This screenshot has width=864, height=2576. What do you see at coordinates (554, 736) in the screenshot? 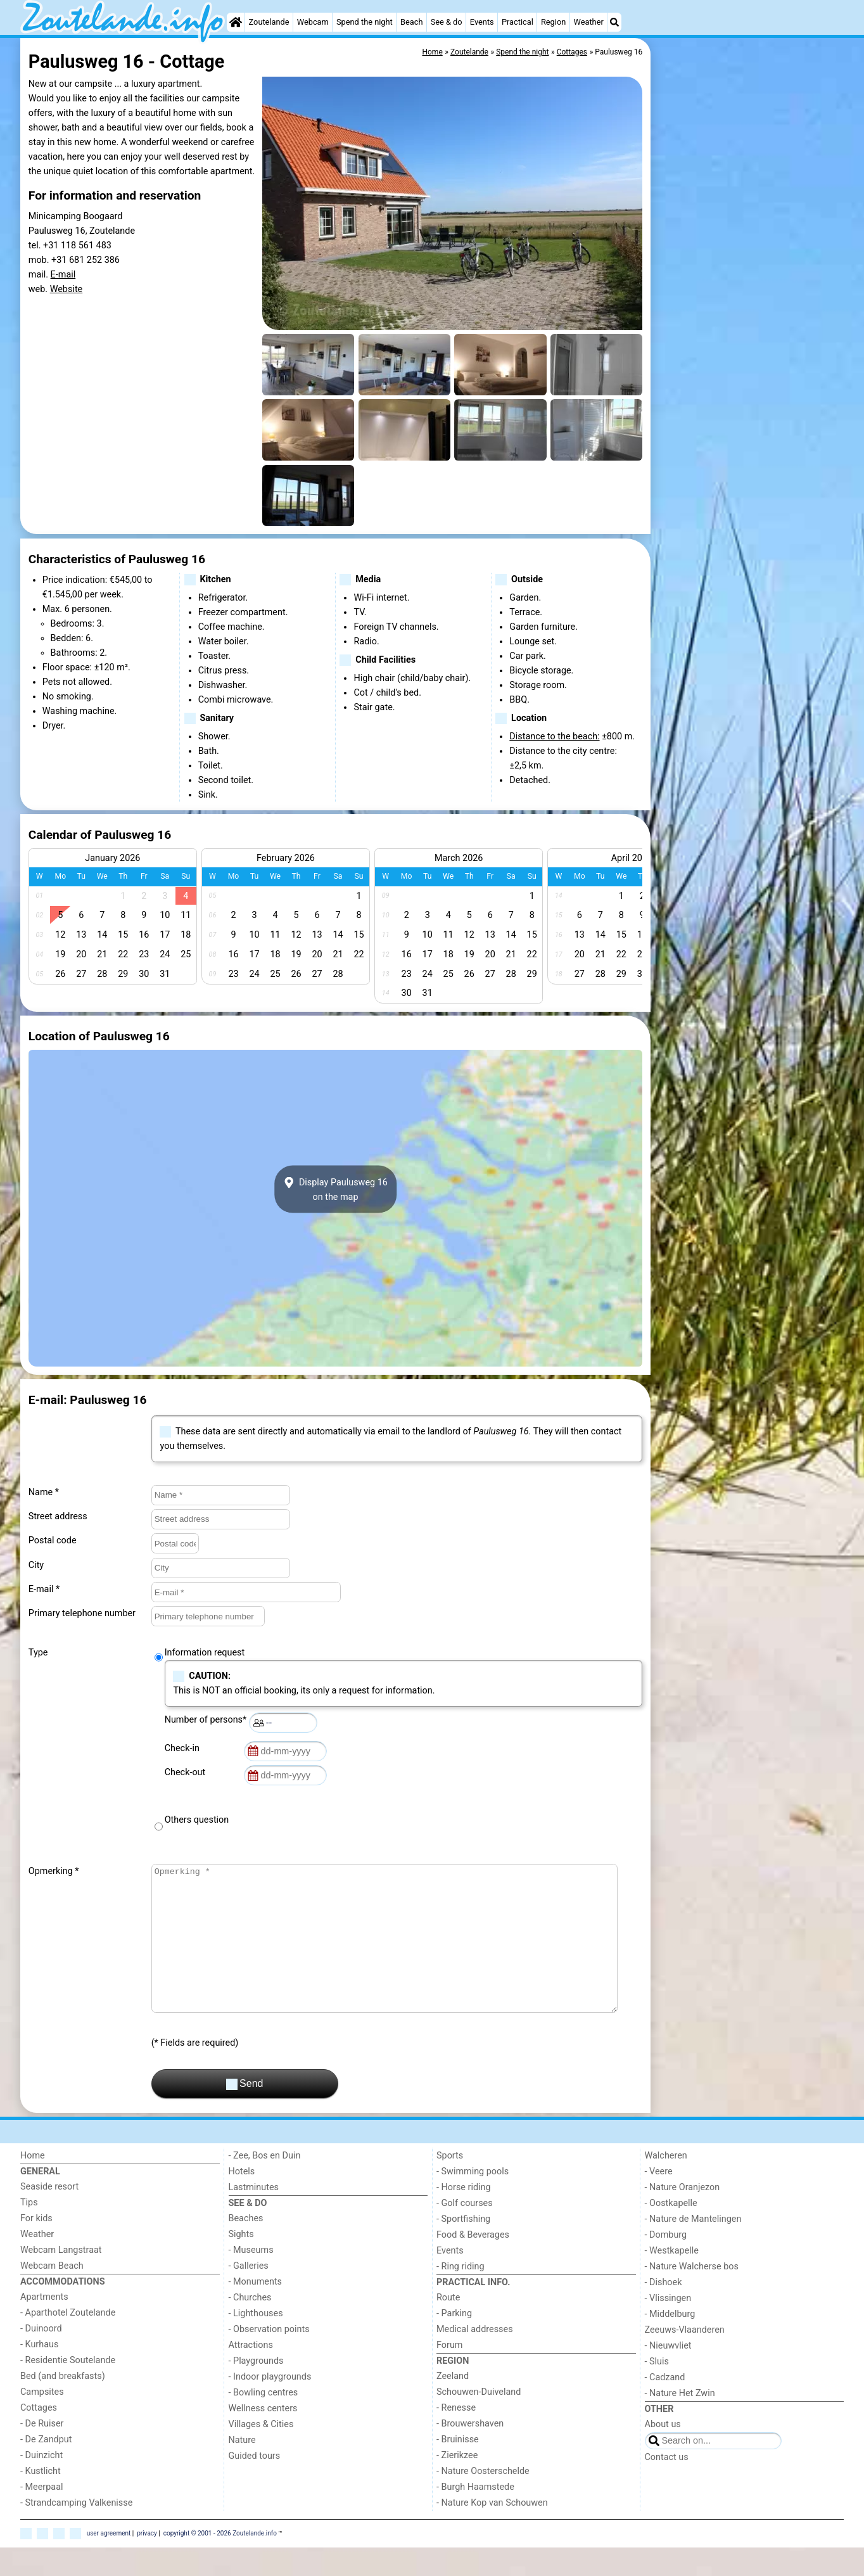
I see `Distance to the beach:` at bounding box center [554, 736].